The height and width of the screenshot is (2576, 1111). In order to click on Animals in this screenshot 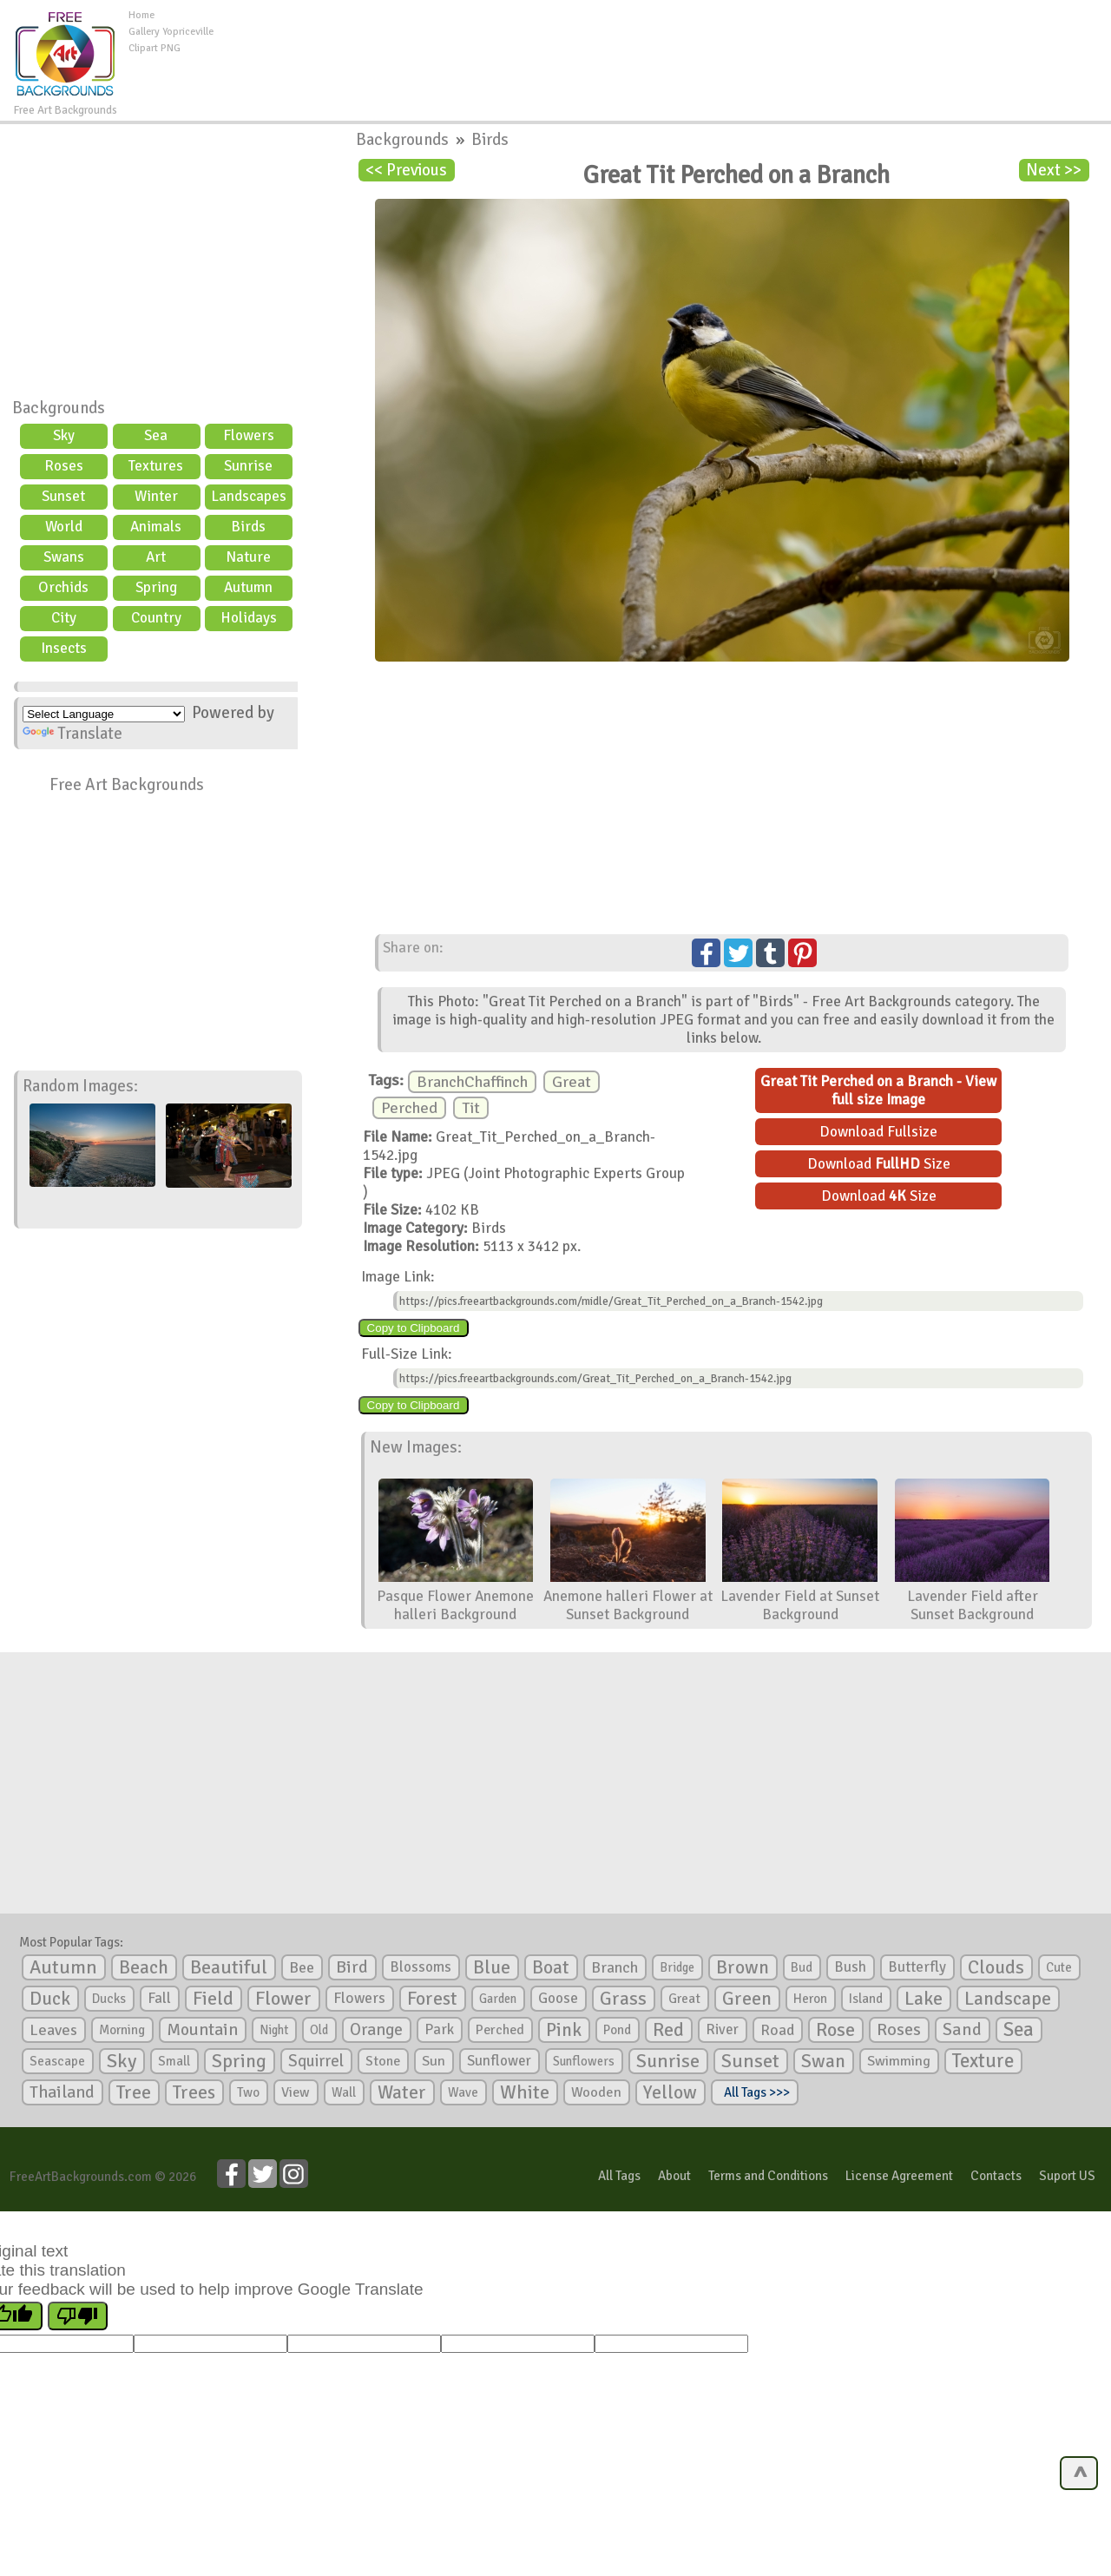, I will do `click(155, 526)`.